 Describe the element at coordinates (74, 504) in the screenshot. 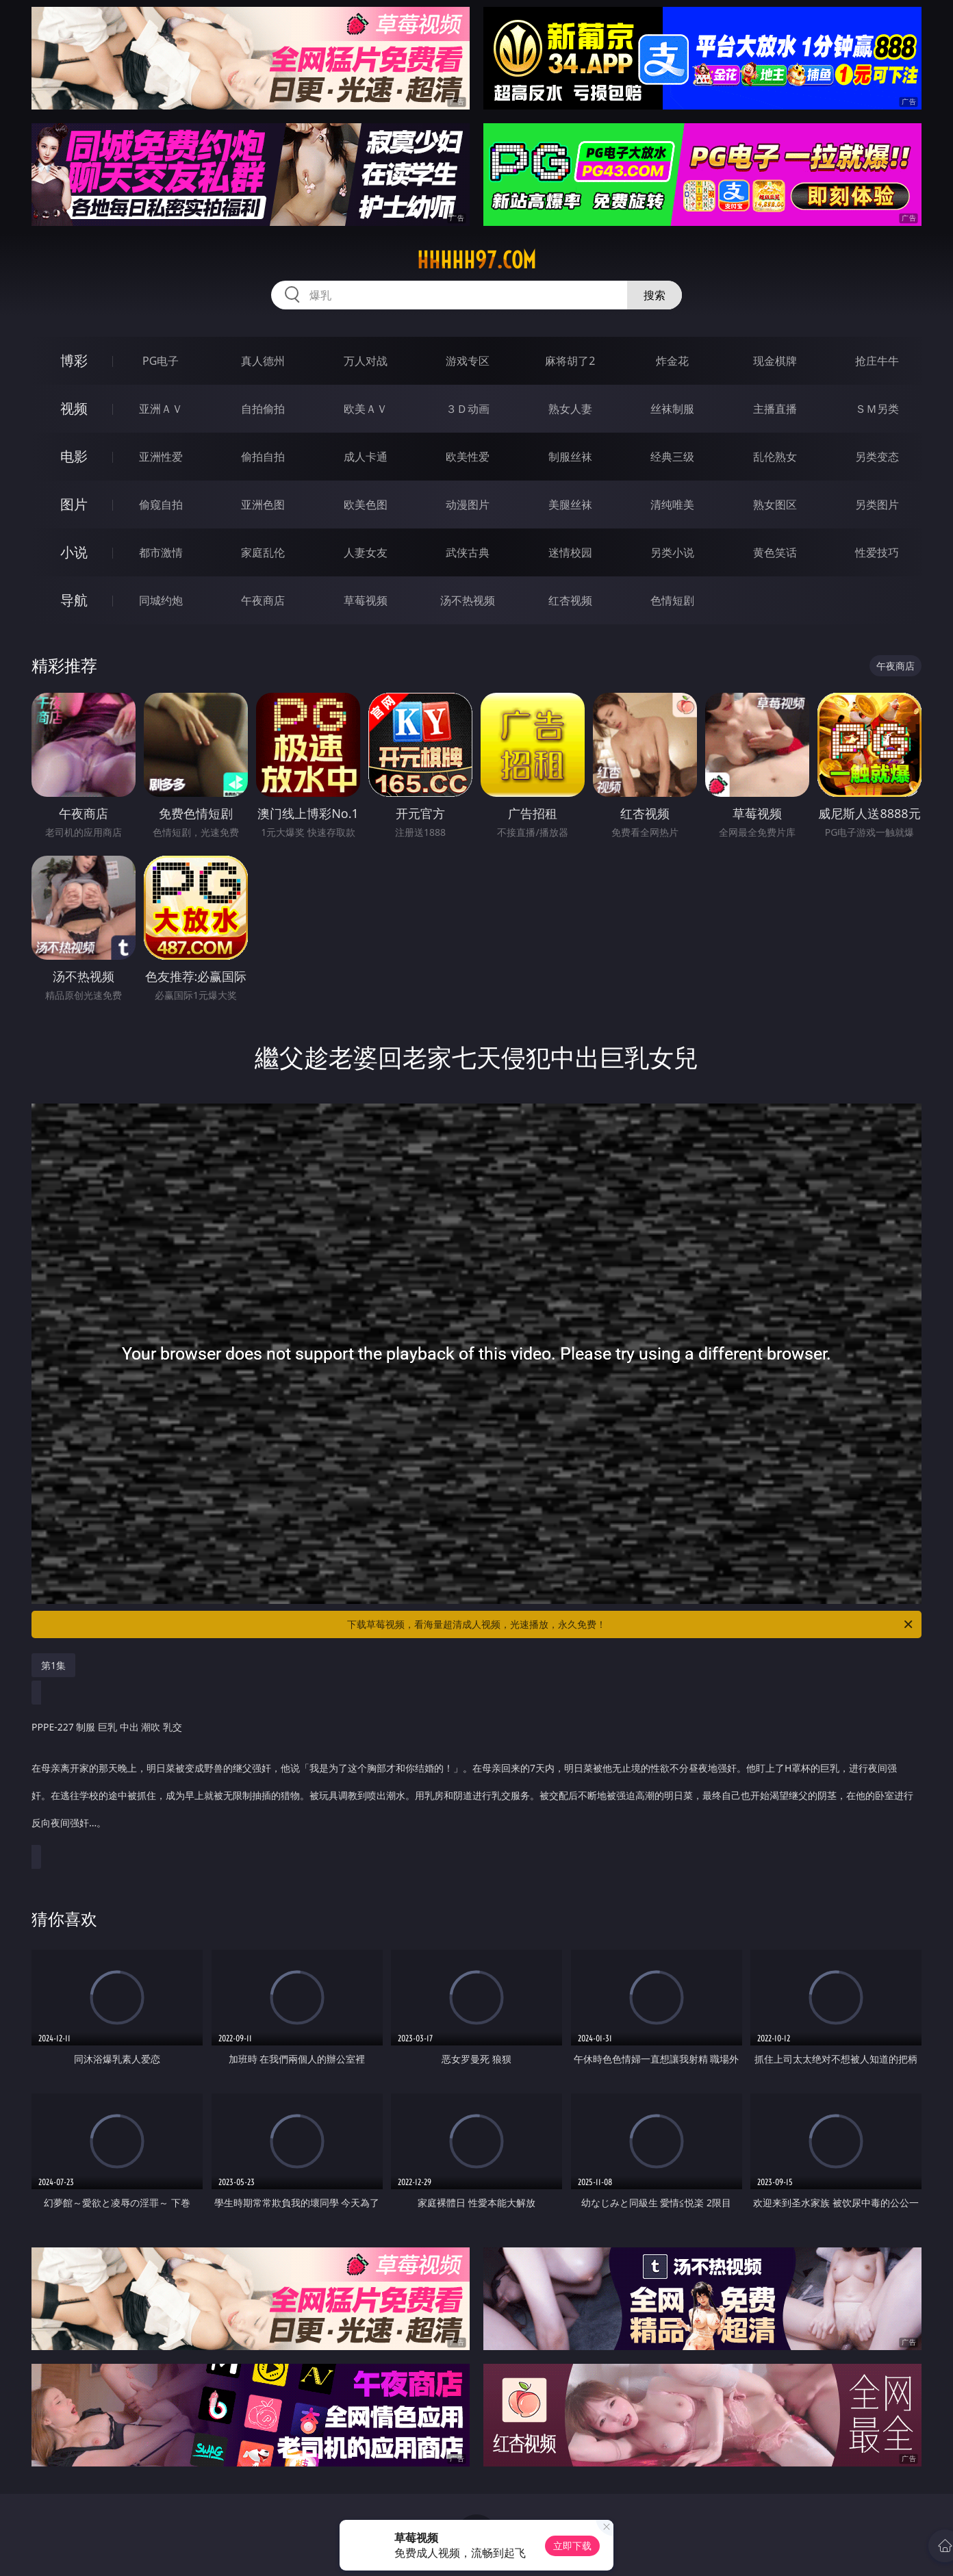

I see `图片` at that location.